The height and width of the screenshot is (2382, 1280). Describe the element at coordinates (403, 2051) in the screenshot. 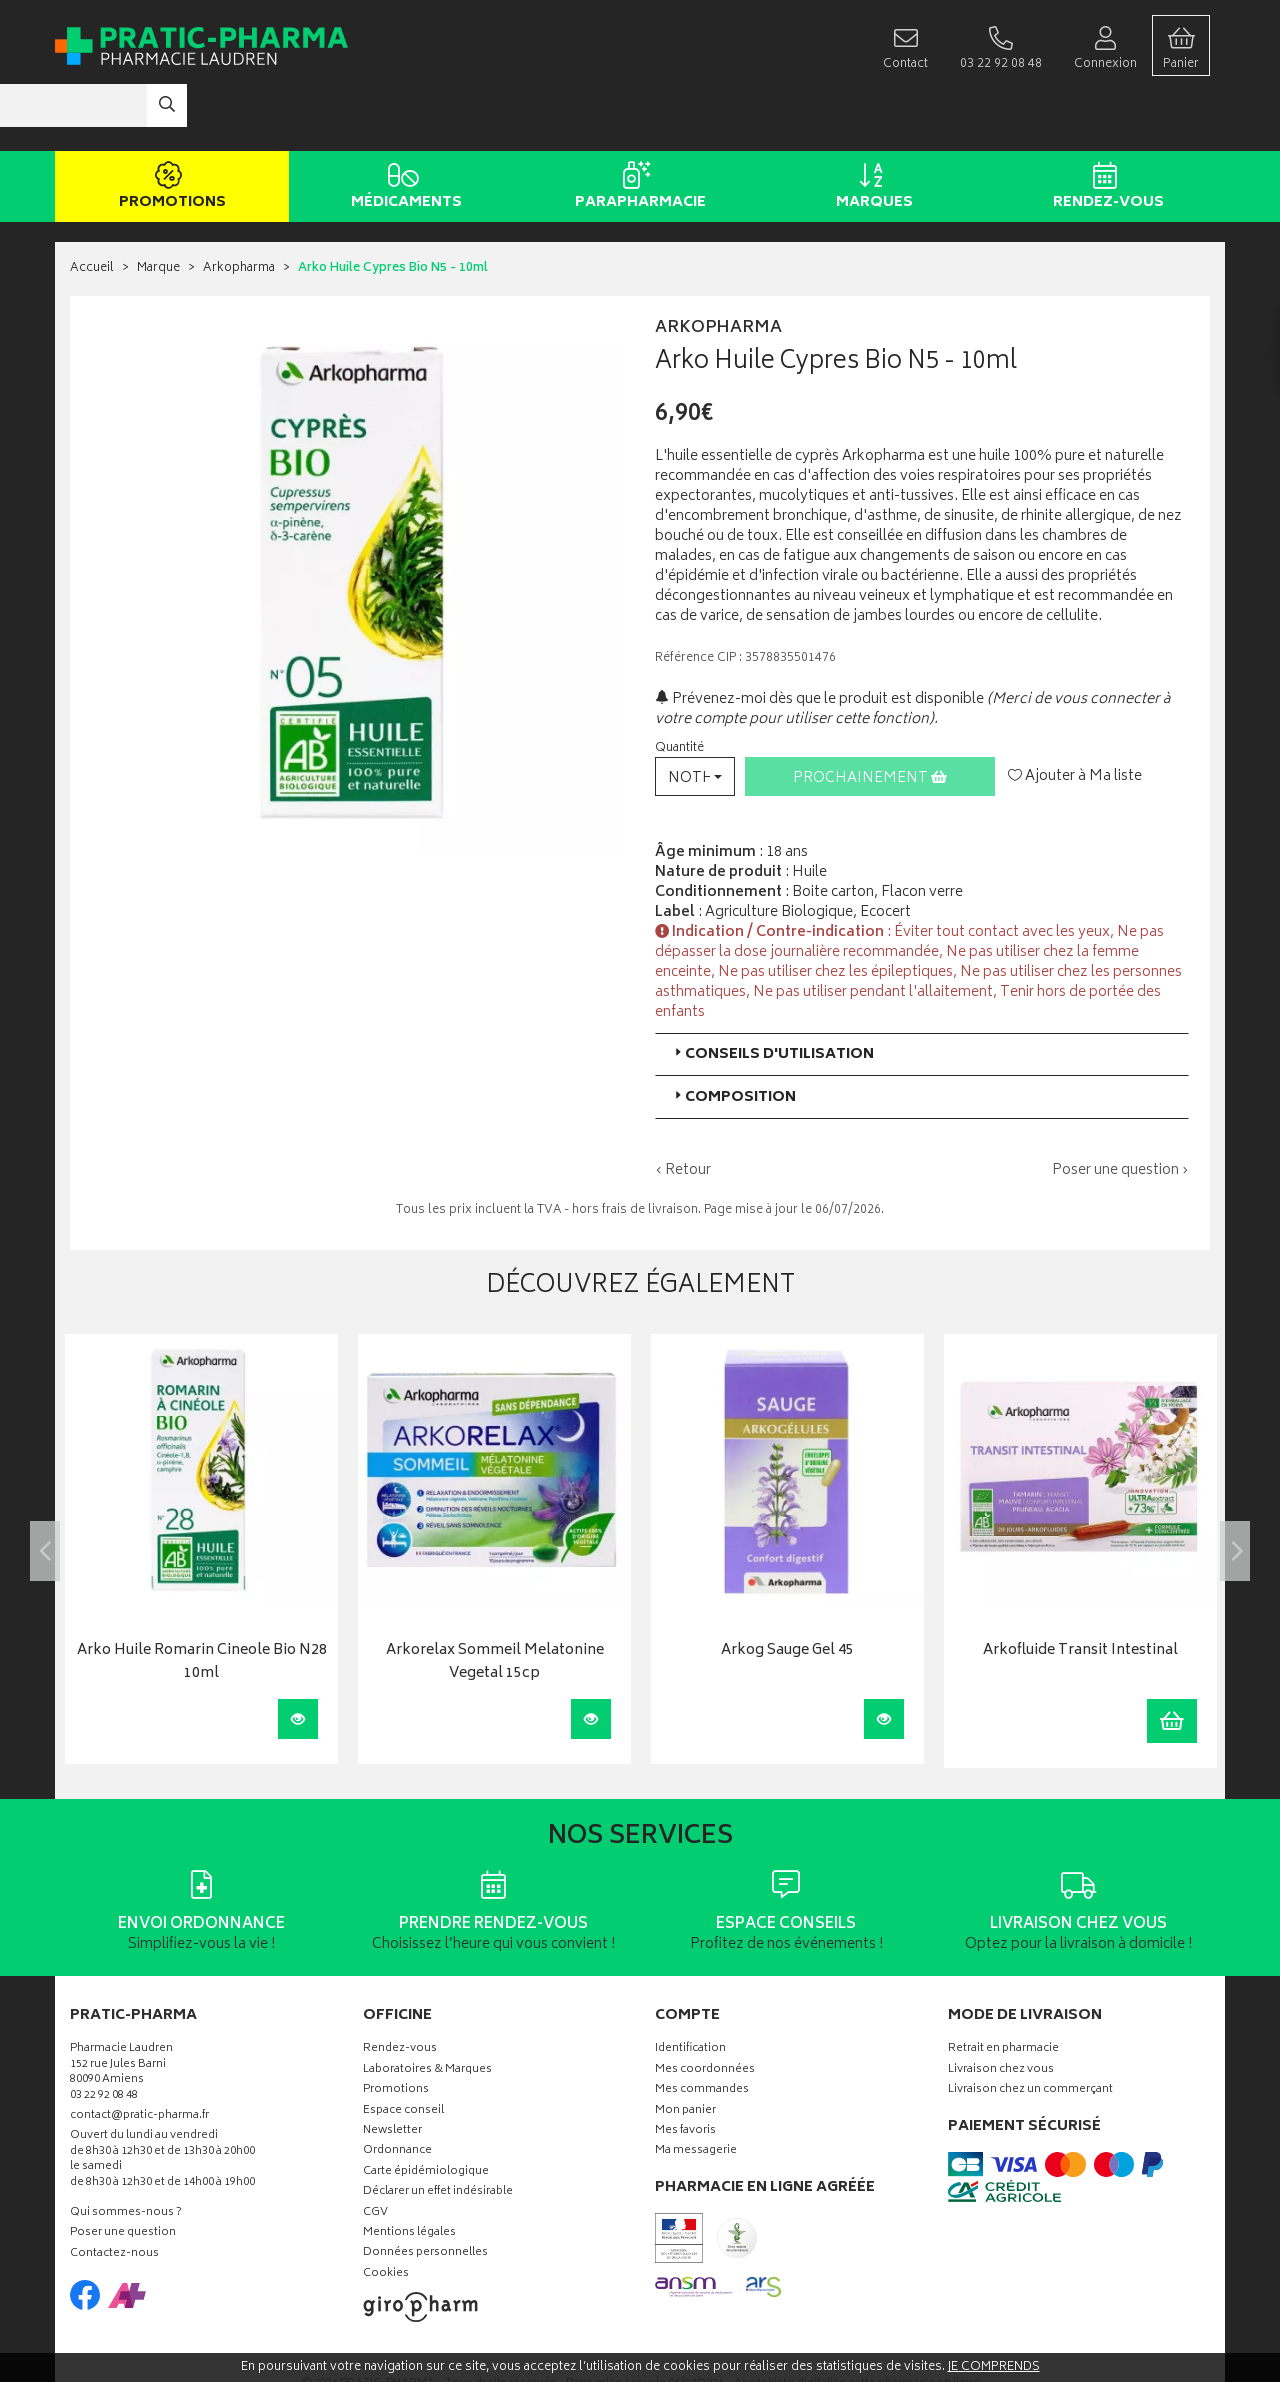

I see `Espace conseil` at that location.